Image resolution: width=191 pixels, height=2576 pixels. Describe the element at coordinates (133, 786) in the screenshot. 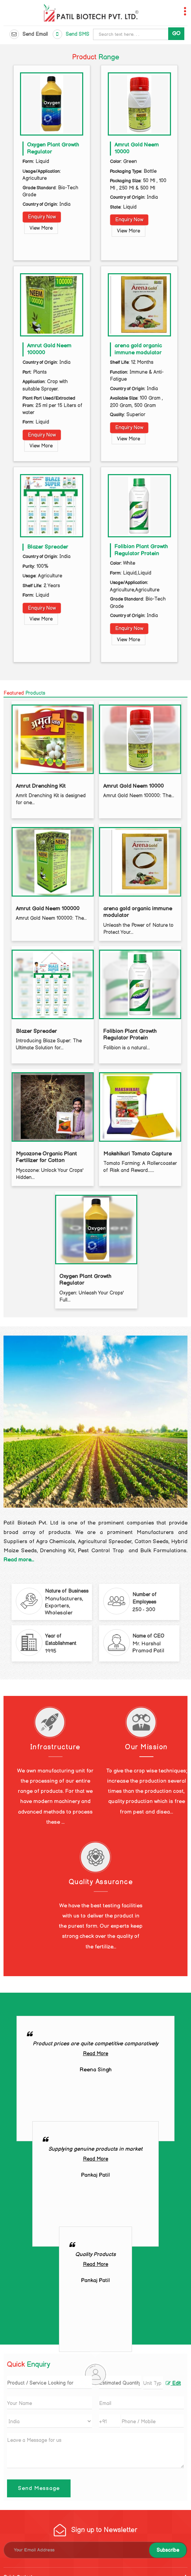

I see `Amrut Gold Neem 10000` at that location.